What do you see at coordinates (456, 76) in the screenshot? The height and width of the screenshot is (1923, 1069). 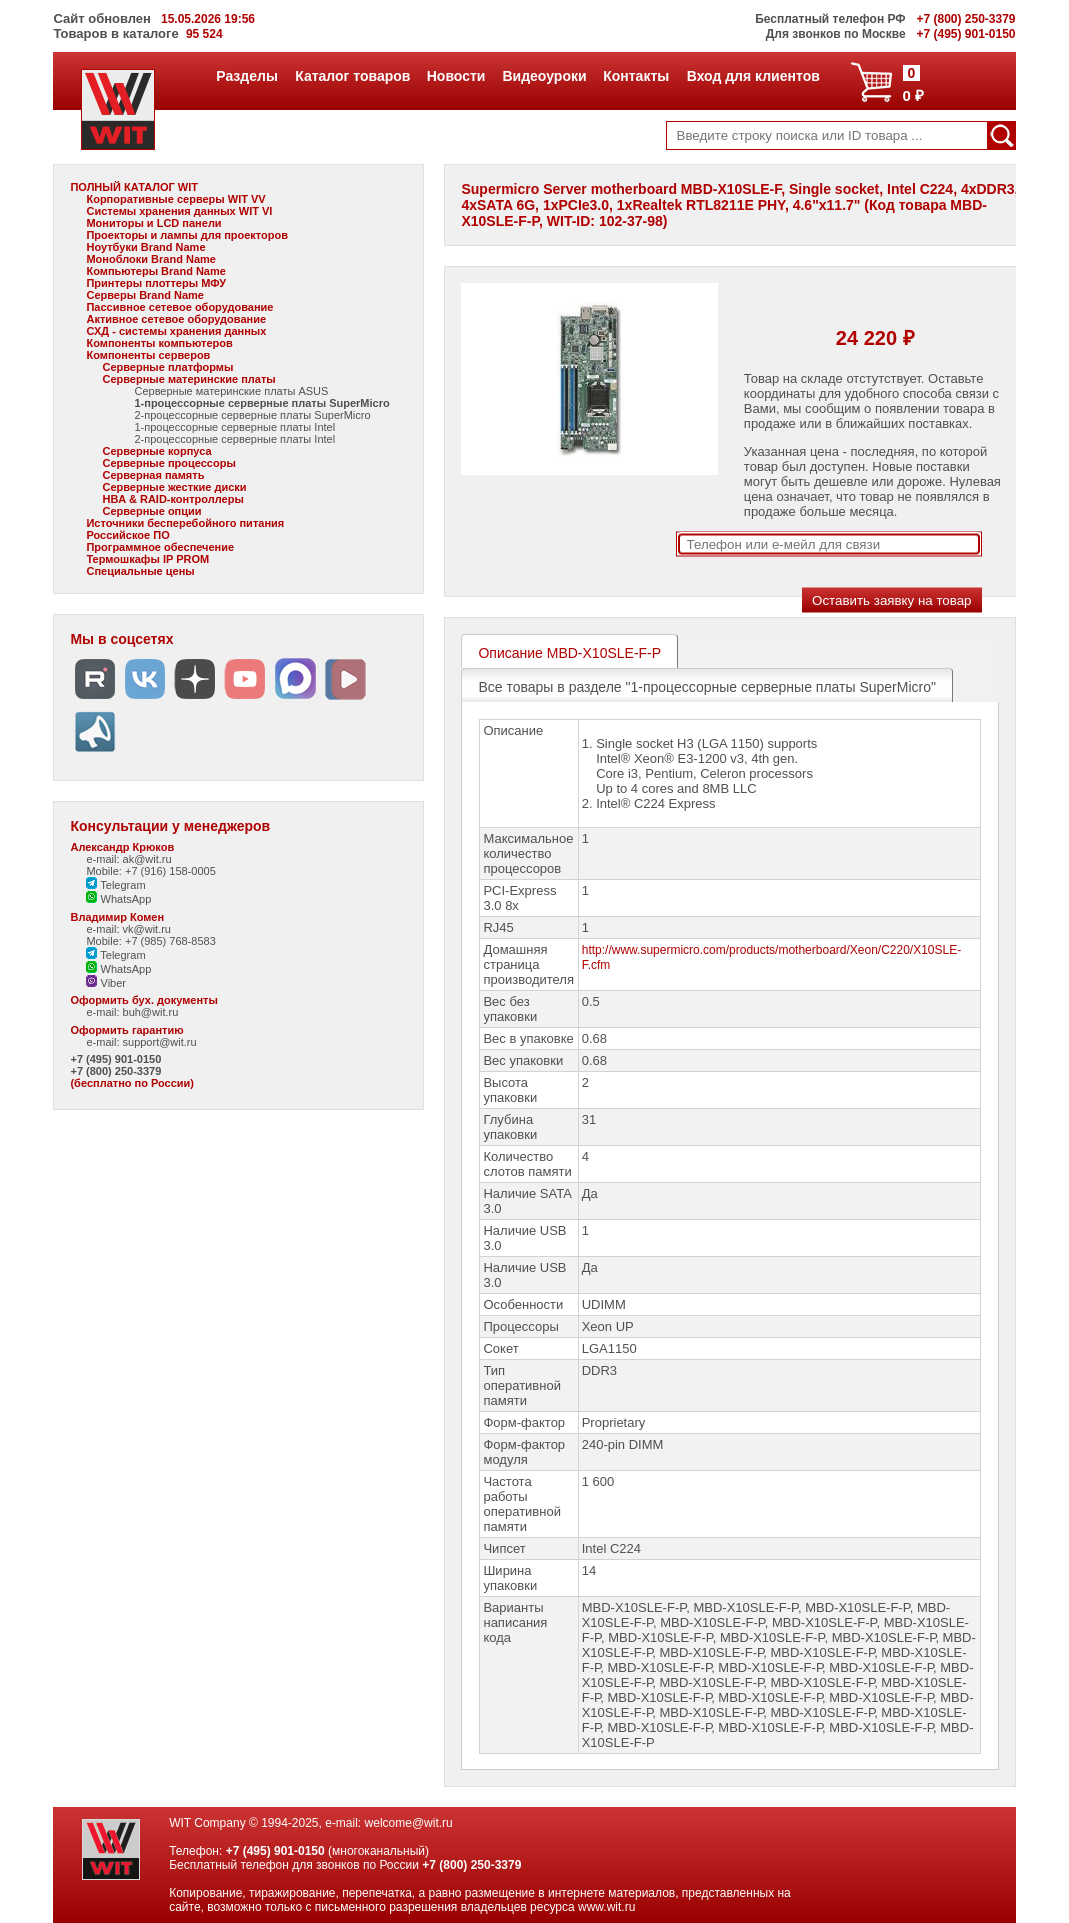 I see `Новости` at bounding box center [456, 76].